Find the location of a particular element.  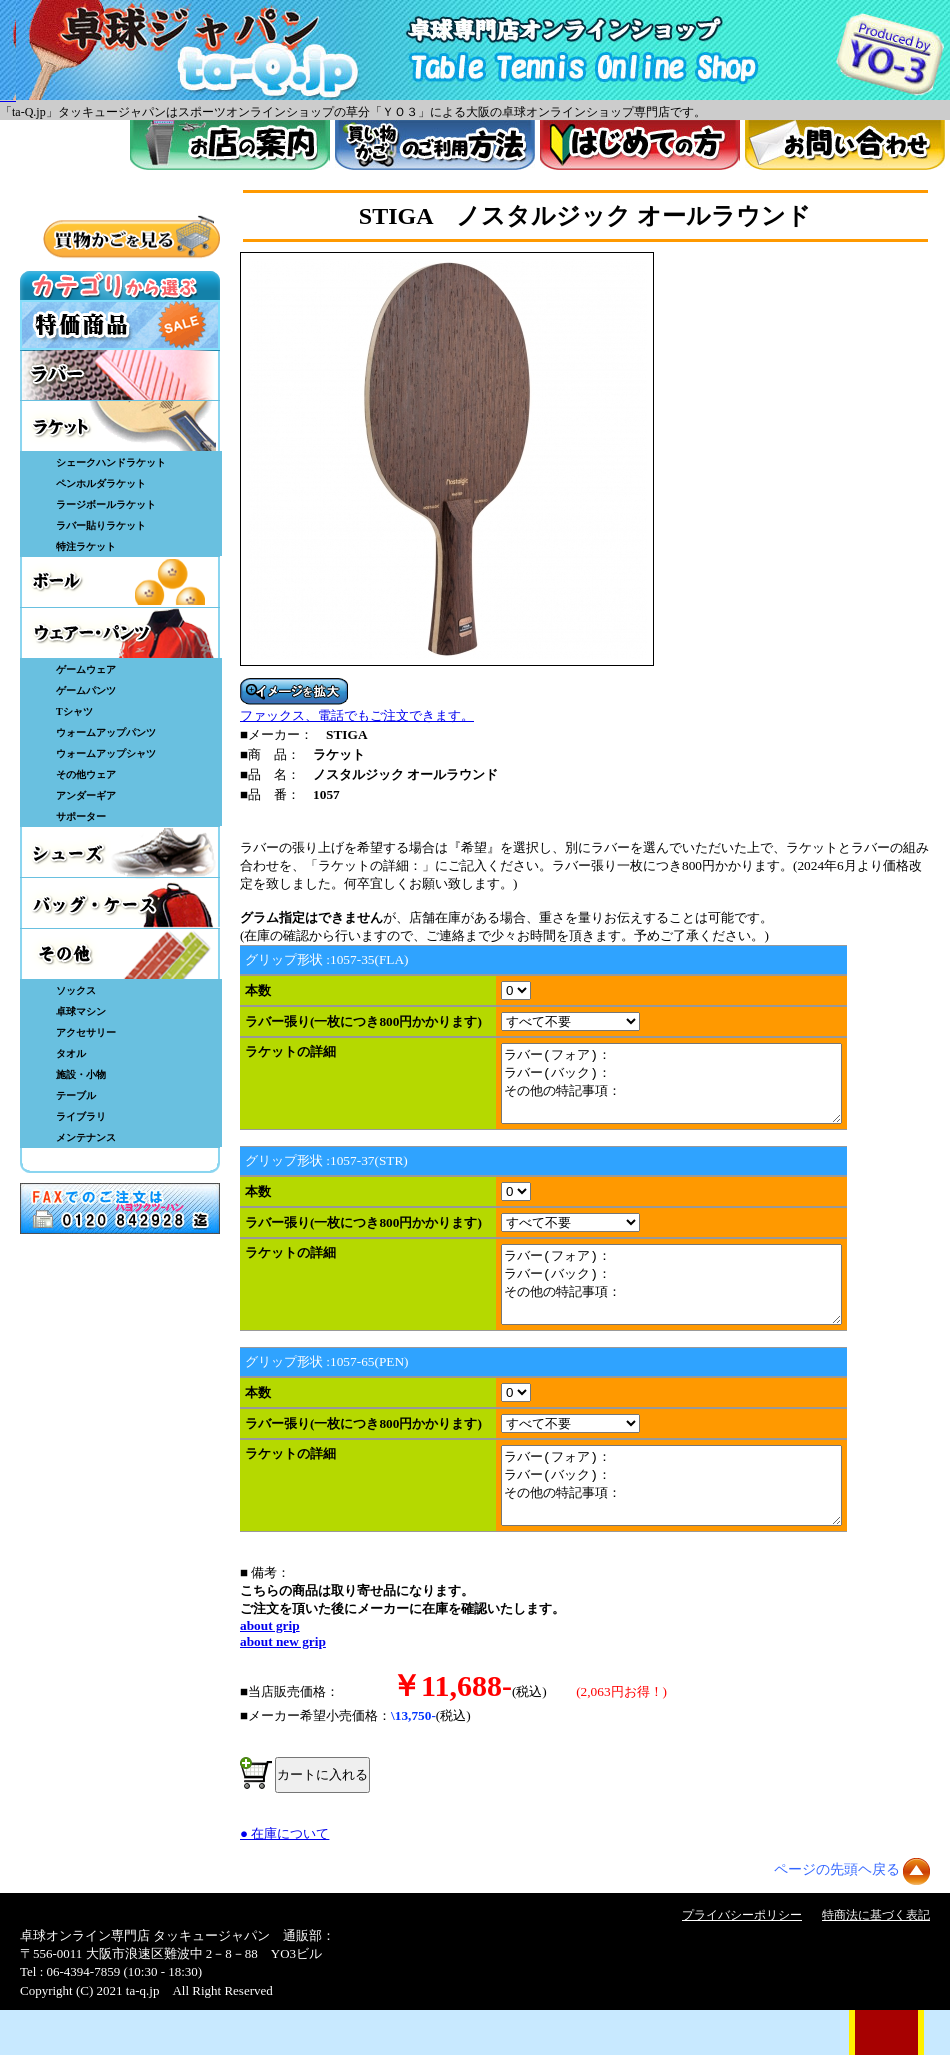

ラバー(フォア)： ラバー(バック)： その他の特記事項： is located at coordinates (691, 1091).